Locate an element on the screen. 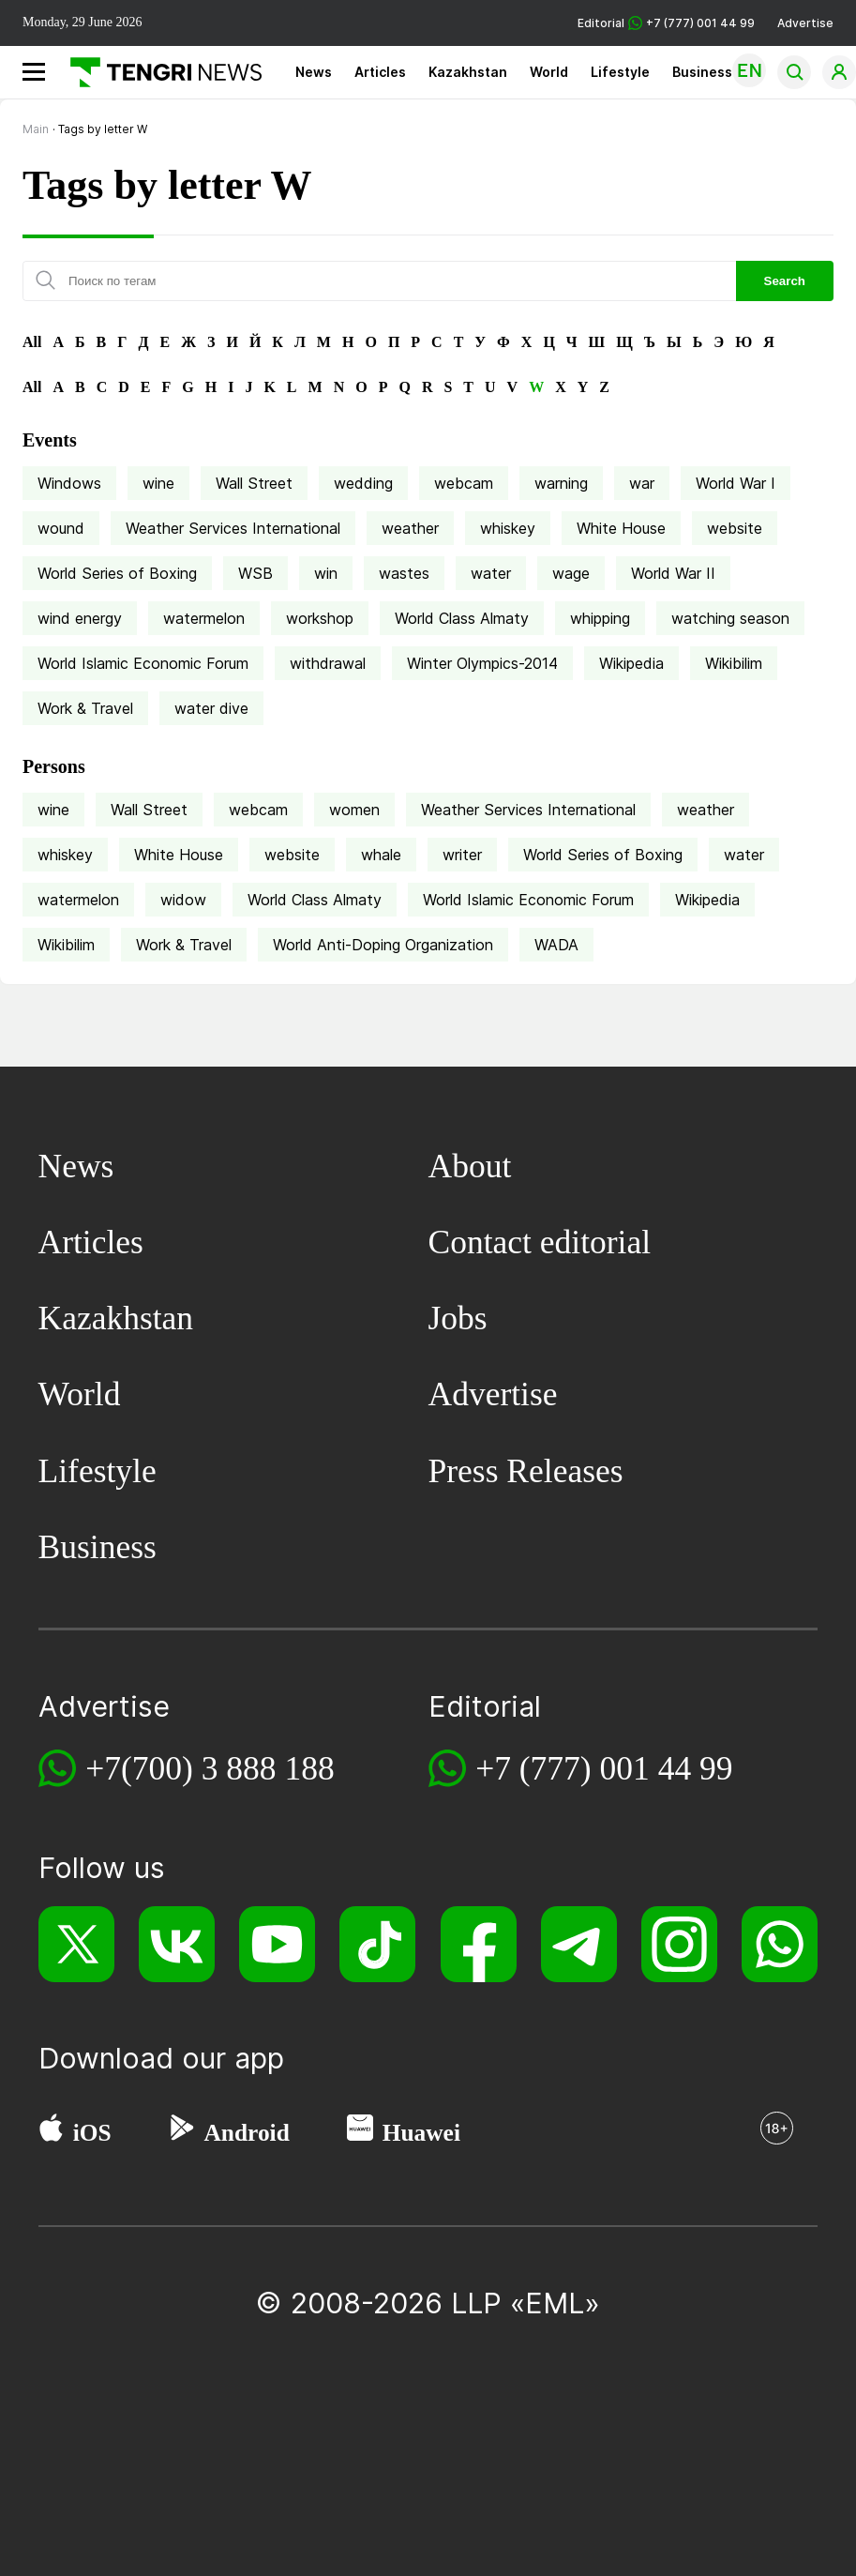 The height and width of the screenshot is (2576, 856). +7(700) 3 888 188 is located at coordinates (210, 1768).